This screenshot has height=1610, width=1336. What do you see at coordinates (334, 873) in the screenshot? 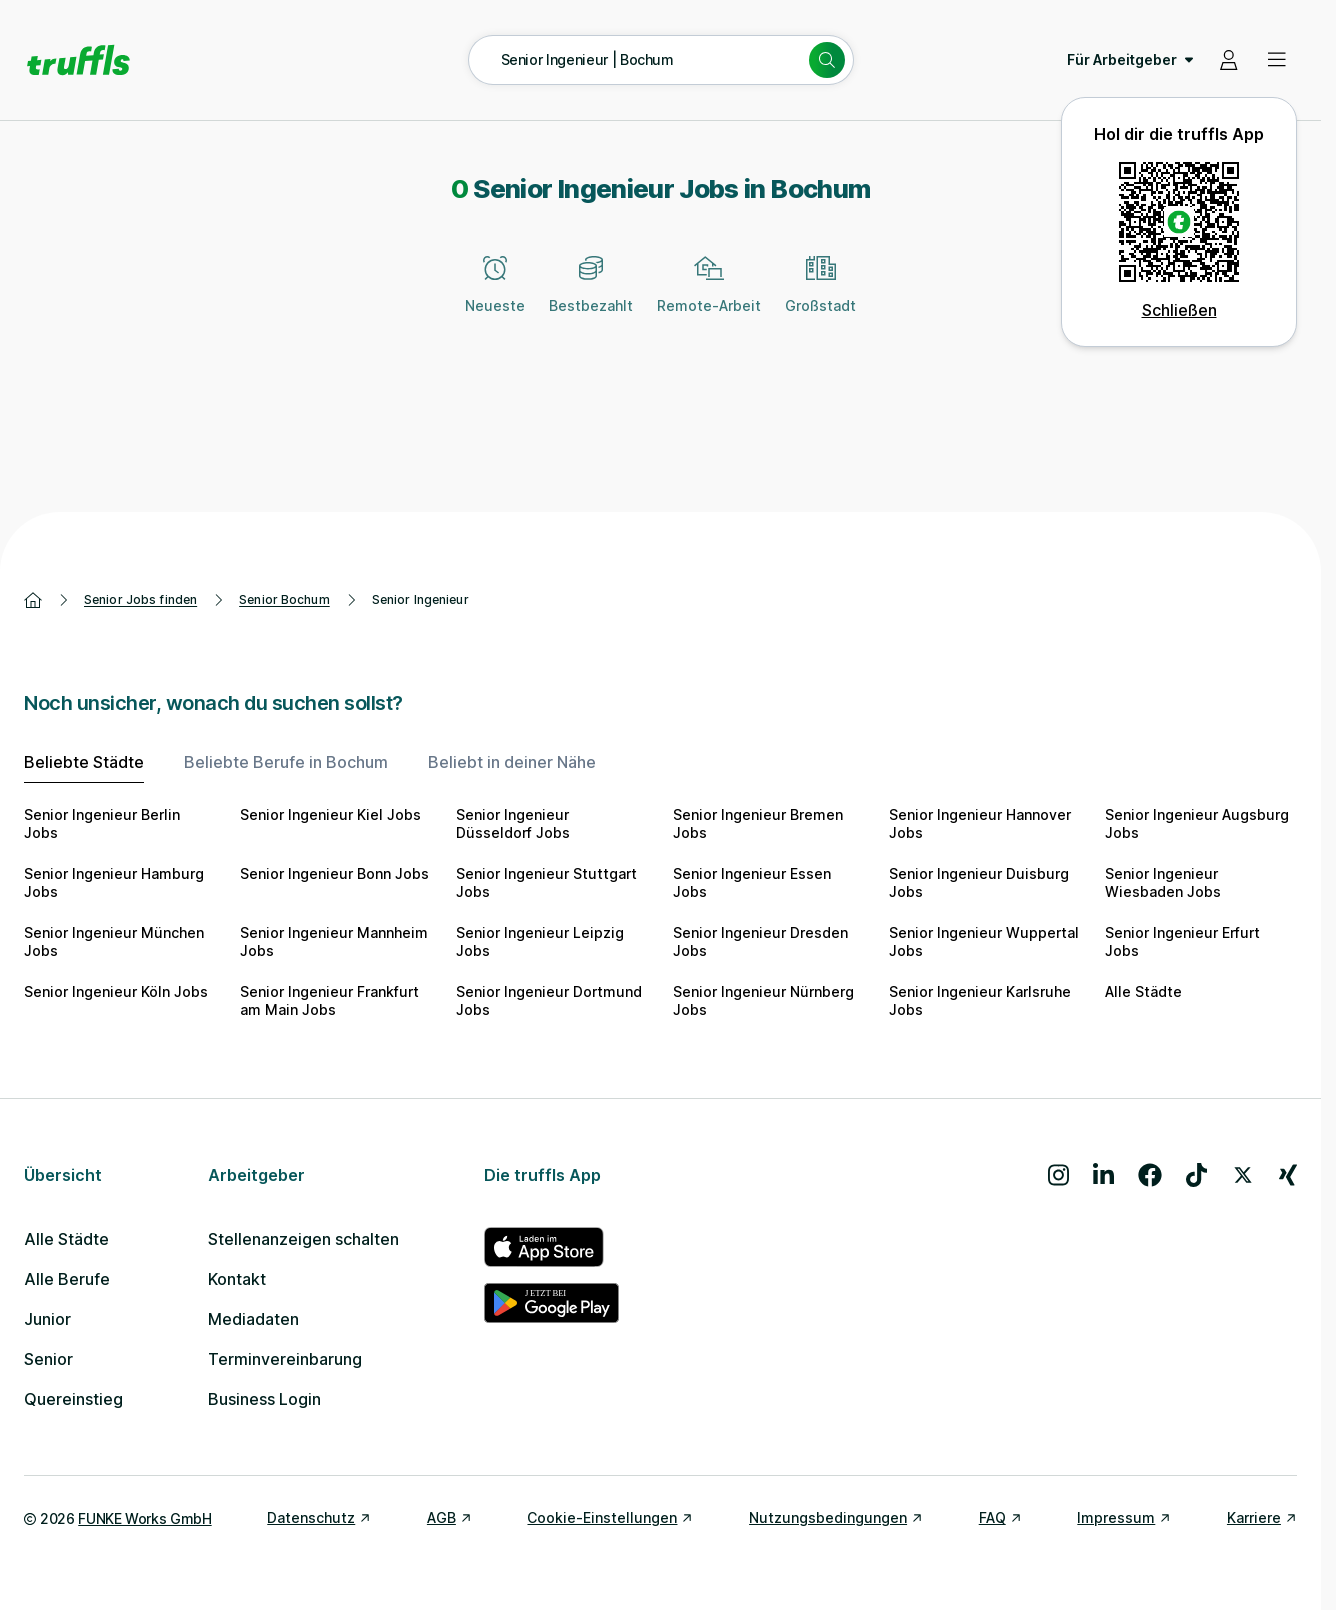
I see `Senior Ingenieur Bonn Jobs` at bounding box center [334, 873].